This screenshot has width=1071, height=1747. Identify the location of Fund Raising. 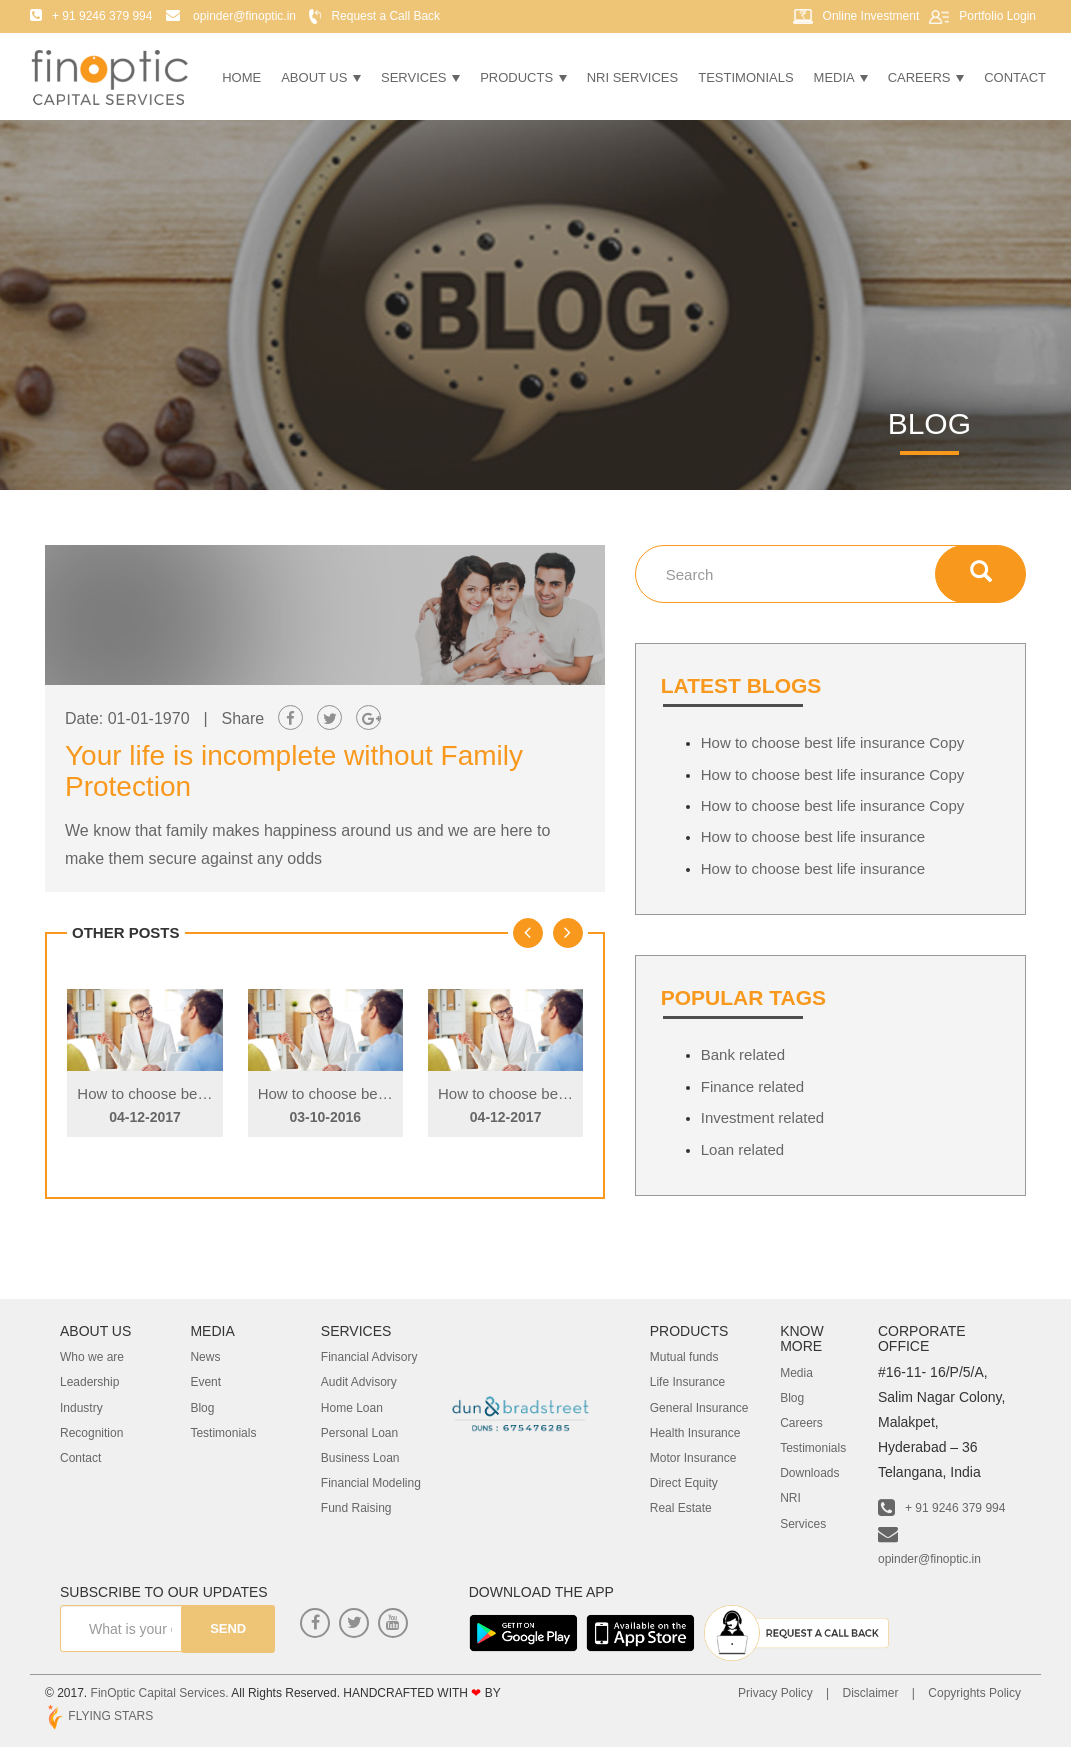
(356, 1508).